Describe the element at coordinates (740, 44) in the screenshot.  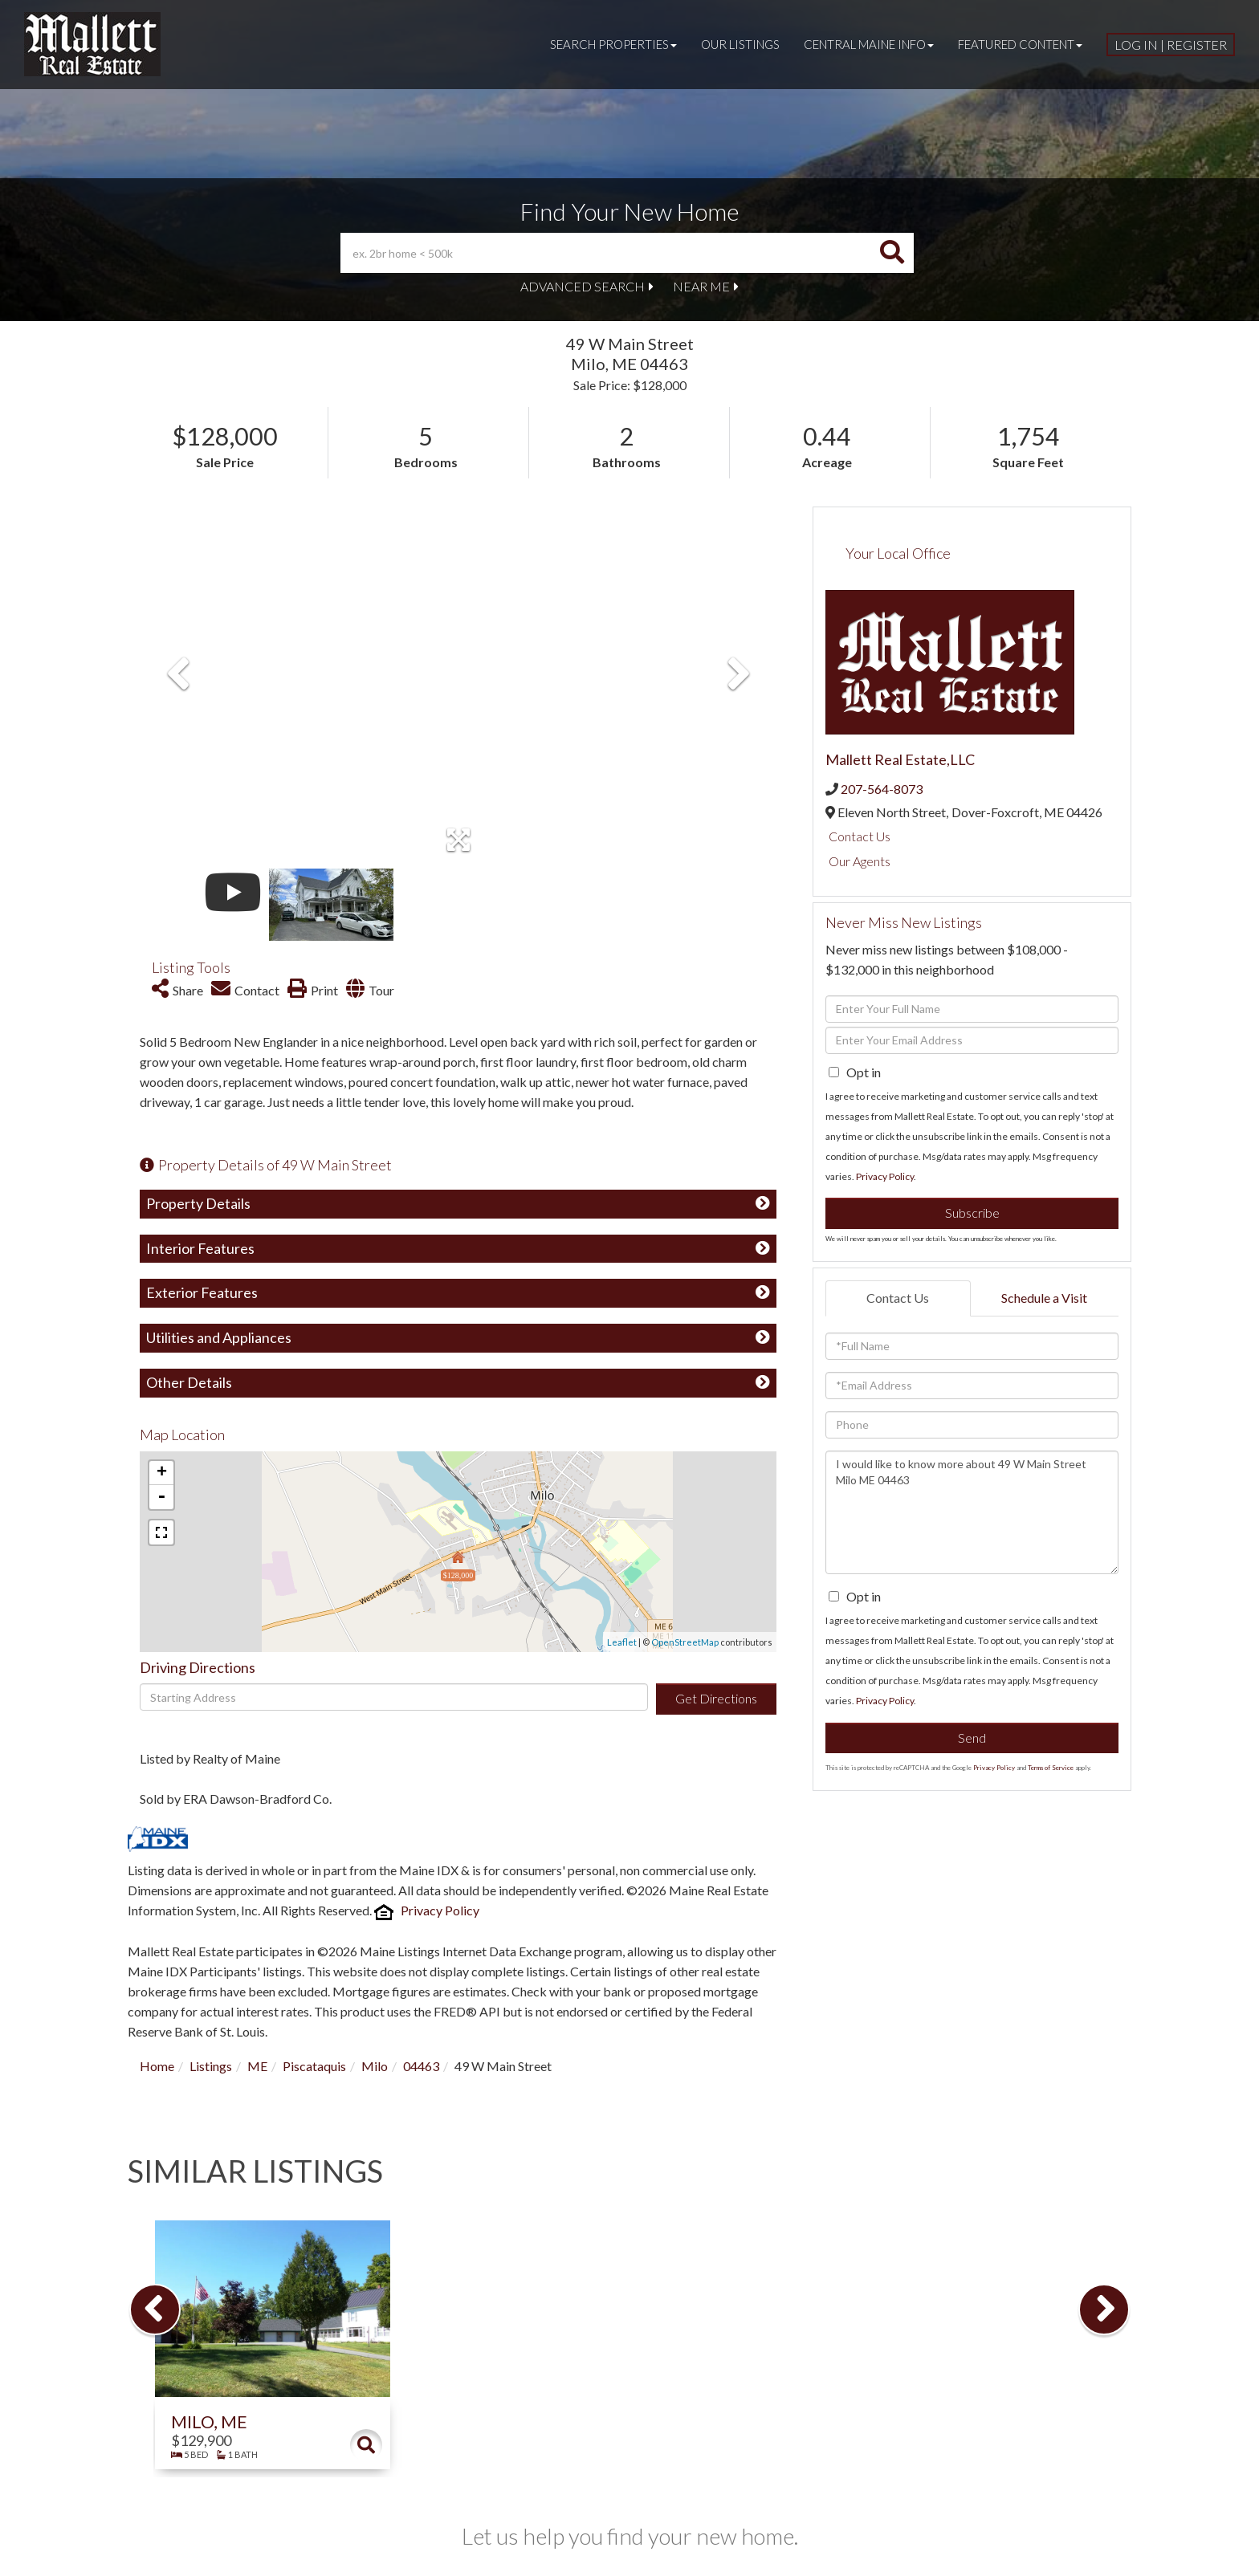
I see `Our Listings [menuitem]` at that location.